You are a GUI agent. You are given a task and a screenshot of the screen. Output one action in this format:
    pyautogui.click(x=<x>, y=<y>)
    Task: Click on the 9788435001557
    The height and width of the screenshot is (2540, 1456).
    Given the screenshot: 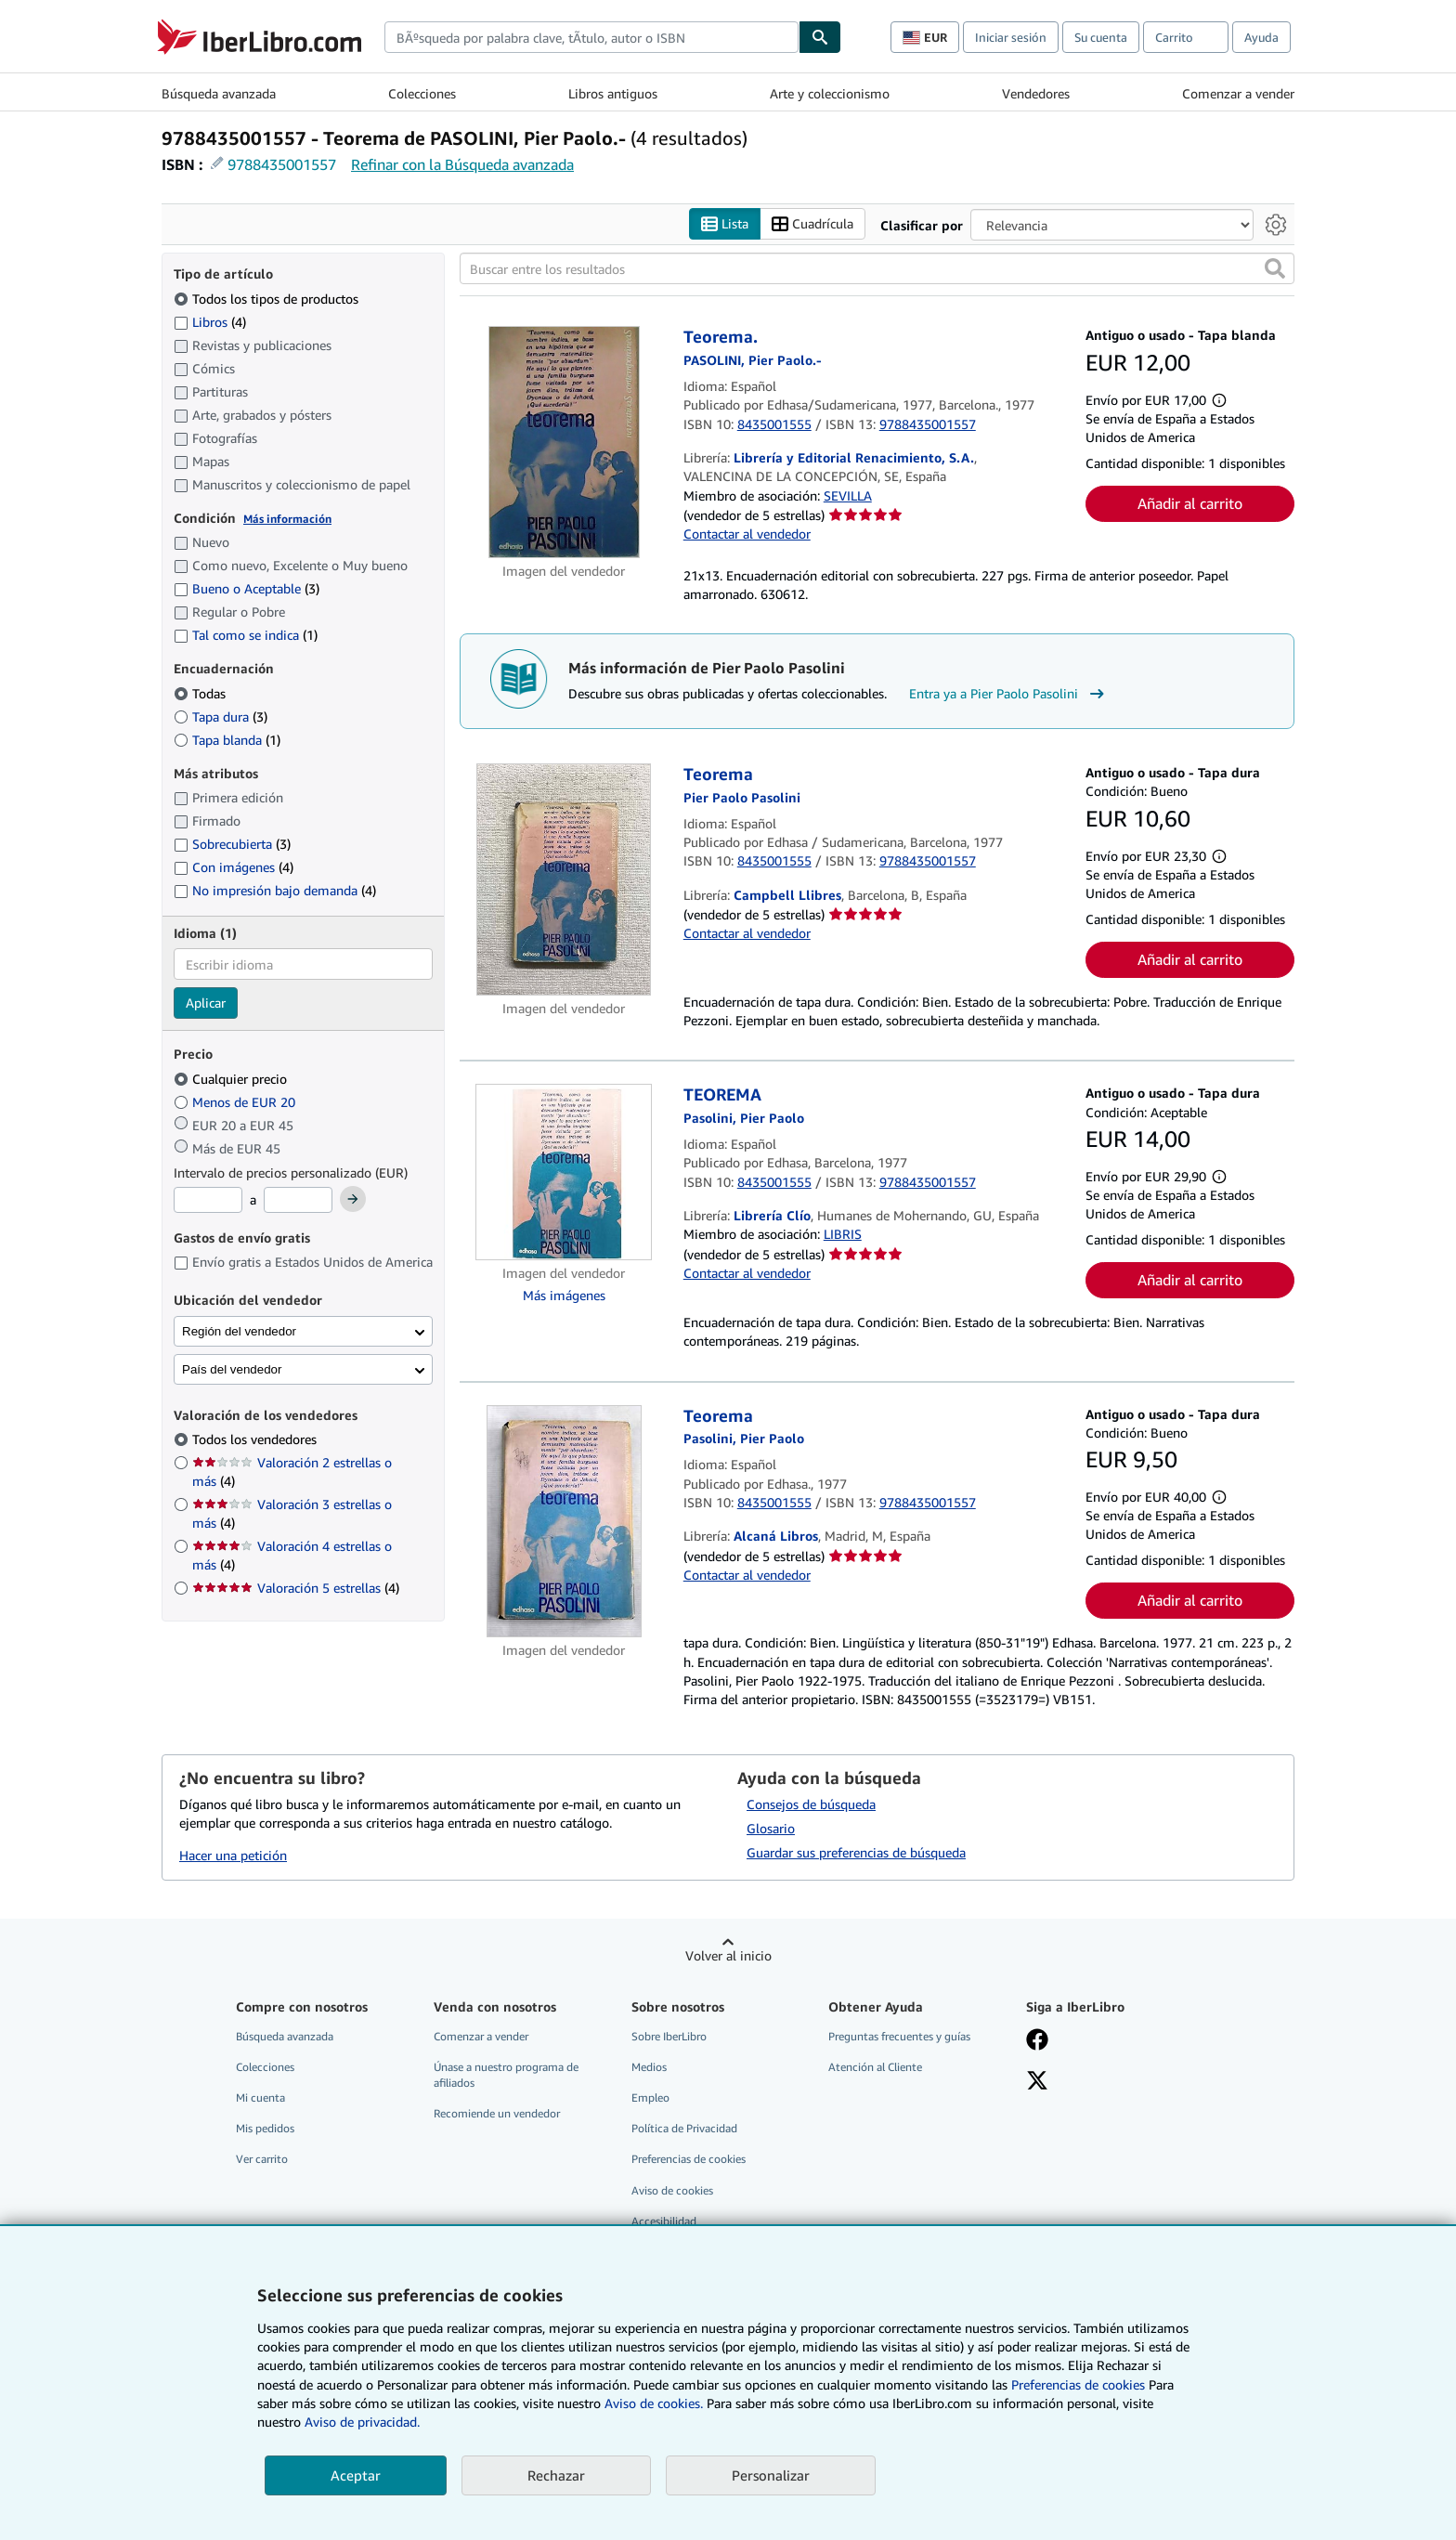 What is the action you would take?
    pyautogui.click(x=282, y=164)
    